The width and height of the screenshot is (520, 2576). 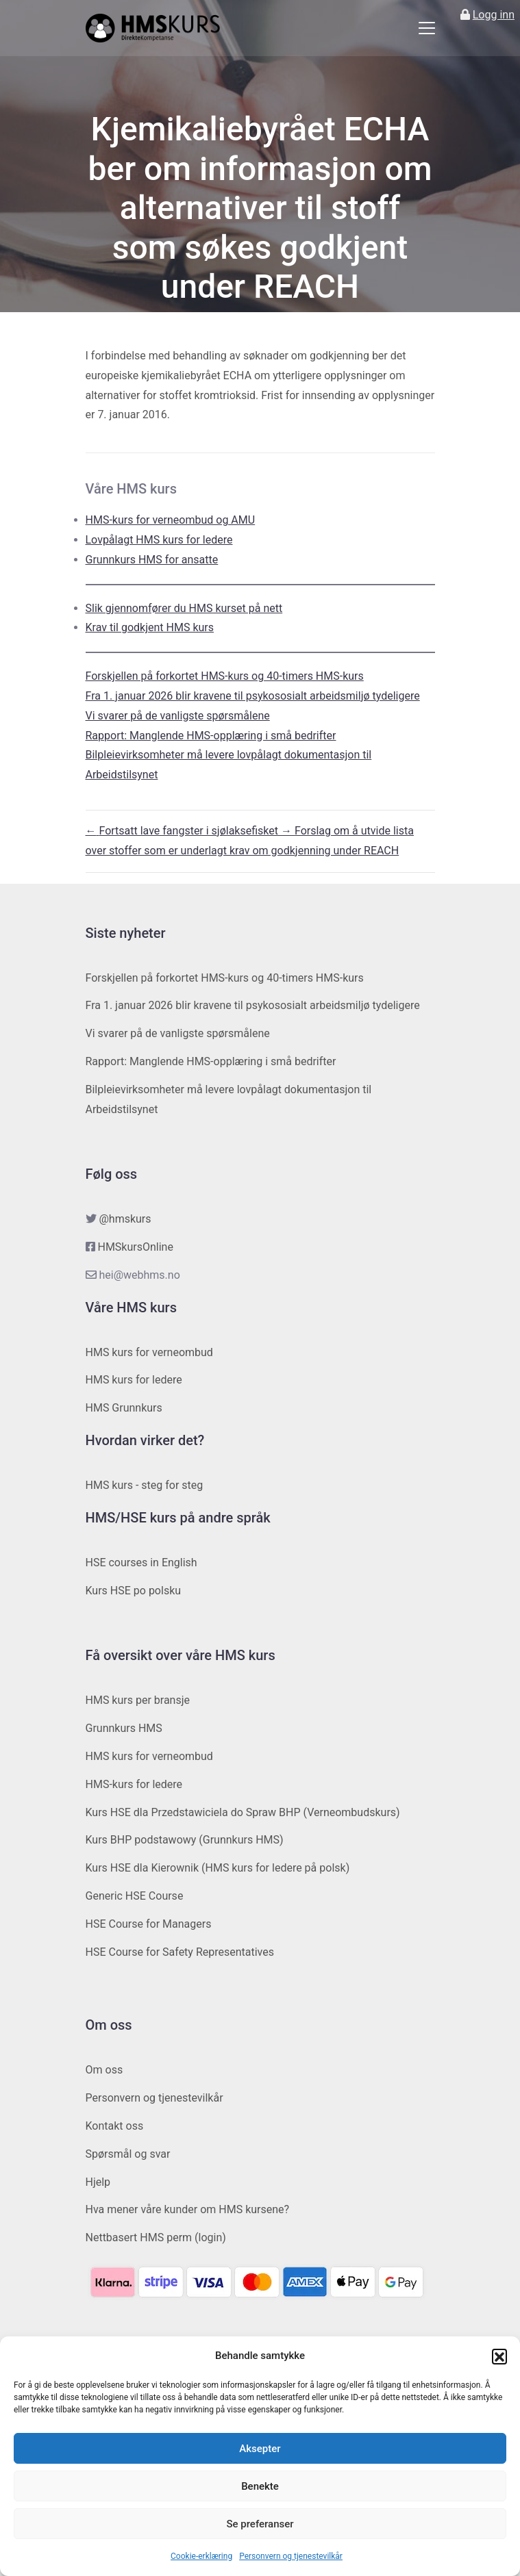 I want to click on HMS kurs for ledere, so click(x=134, y=1379).